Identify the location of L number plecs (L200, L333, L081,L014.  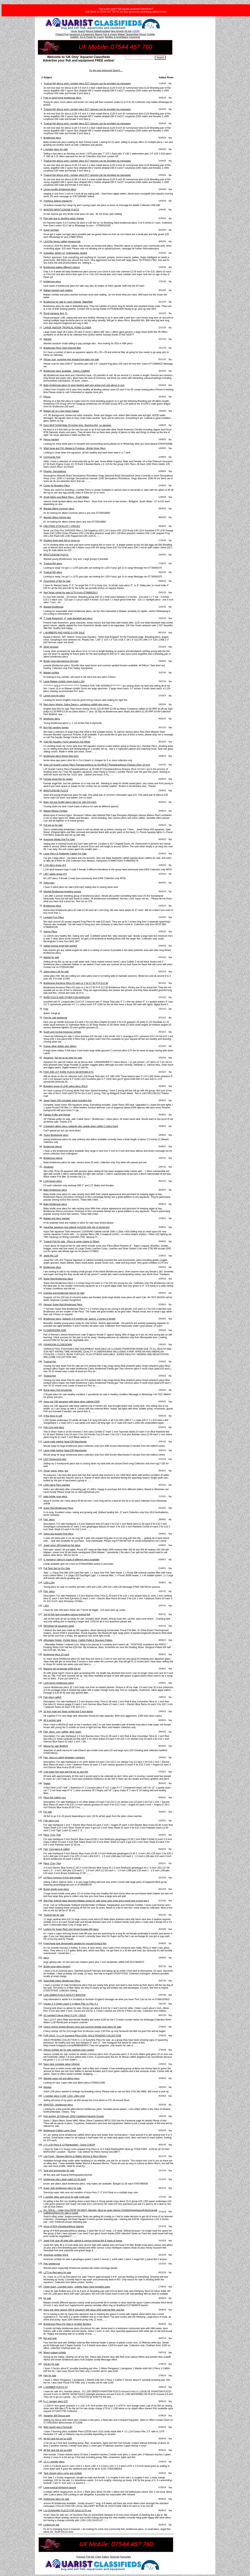
(64, 2096).